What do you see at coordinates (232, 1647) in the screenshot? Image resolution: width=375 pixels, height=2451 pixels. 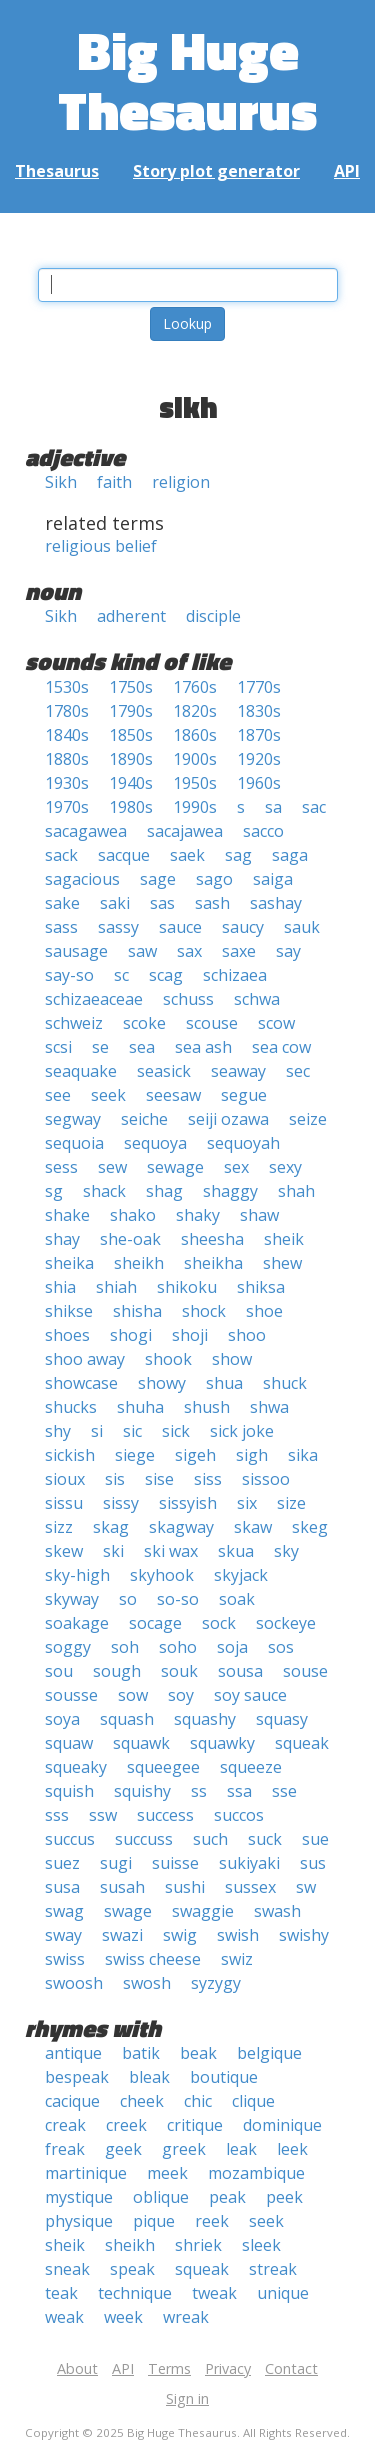 I see `soja` at bounding box center [232, 1647].